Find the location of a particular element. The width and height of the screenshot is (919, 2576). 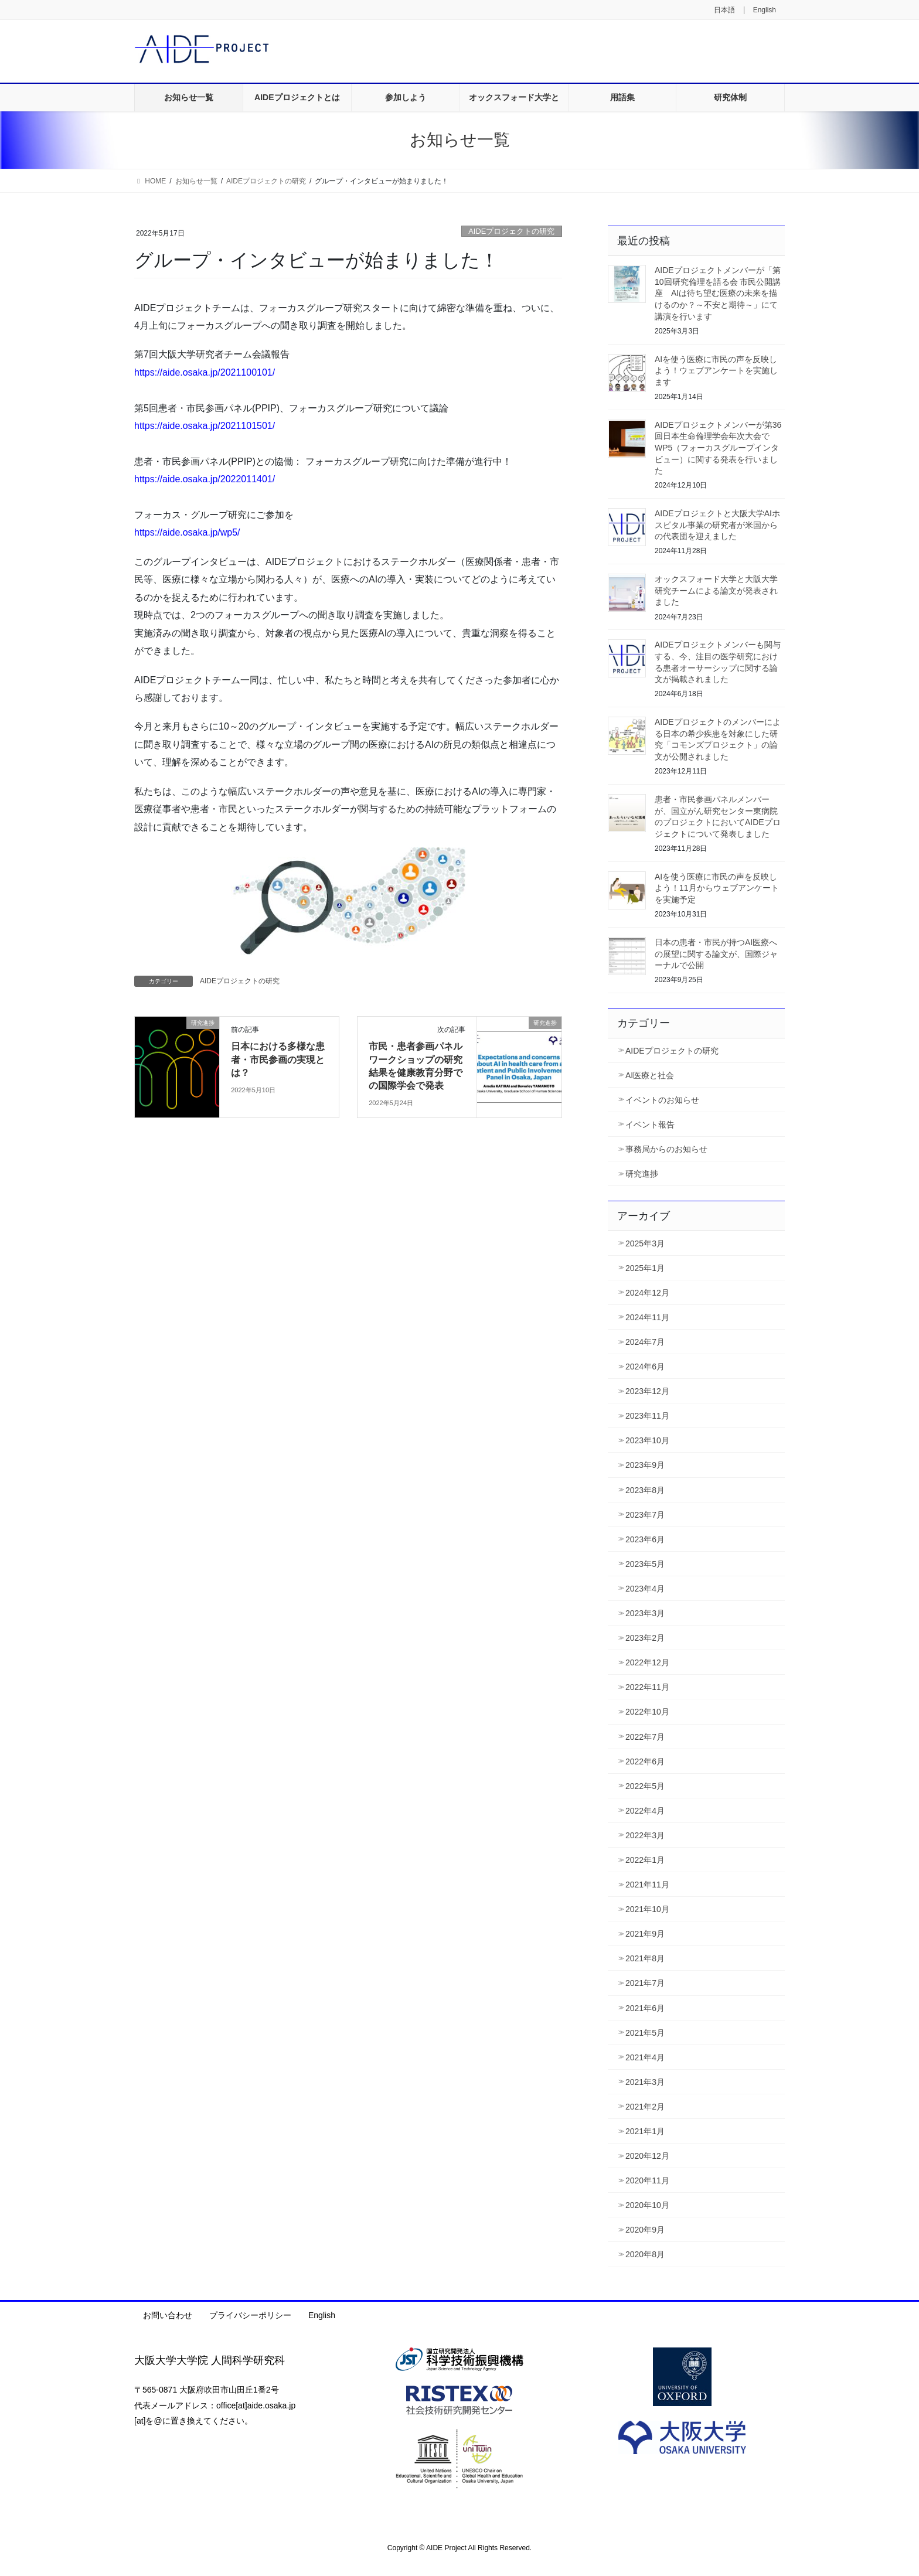

2021年10月 is located at coordinates (647, 1909).